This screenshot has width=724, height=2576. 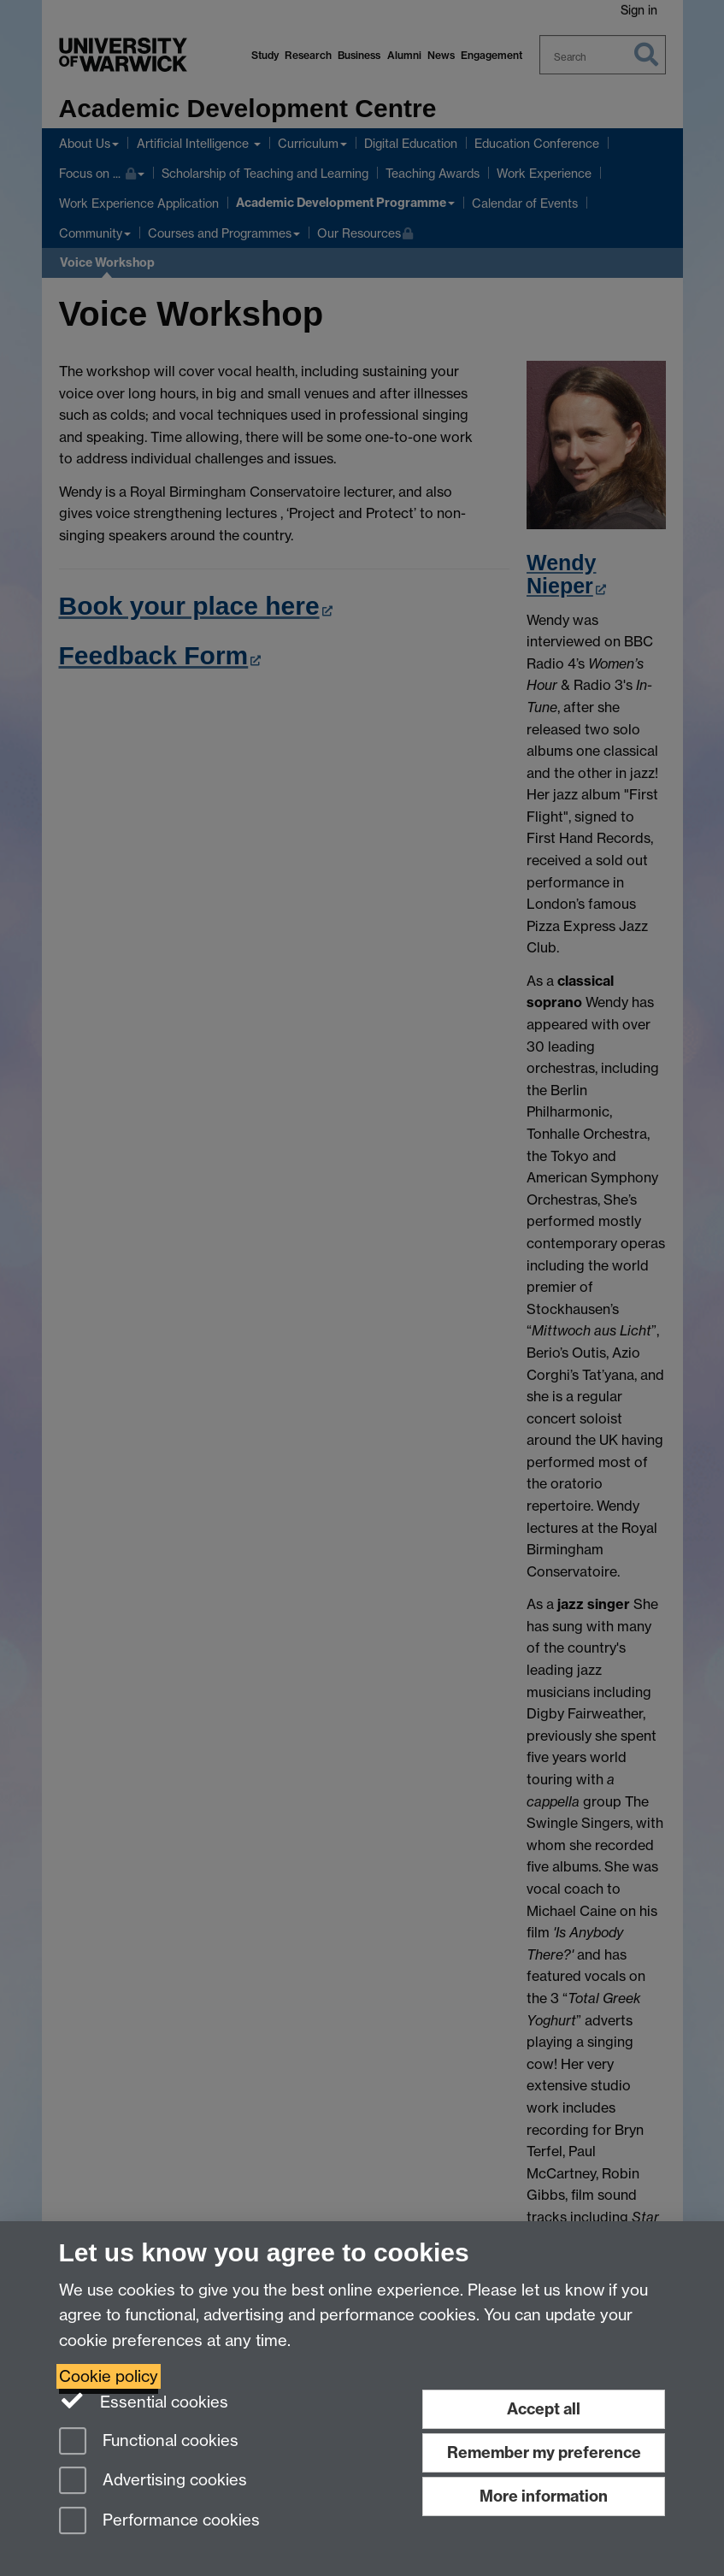 What do you see at coordinates (543, 2409) in the screenshot?
I see `Accept all [Accept all functional, advertising and performance cookies]` at bounding box center [543, 2409].